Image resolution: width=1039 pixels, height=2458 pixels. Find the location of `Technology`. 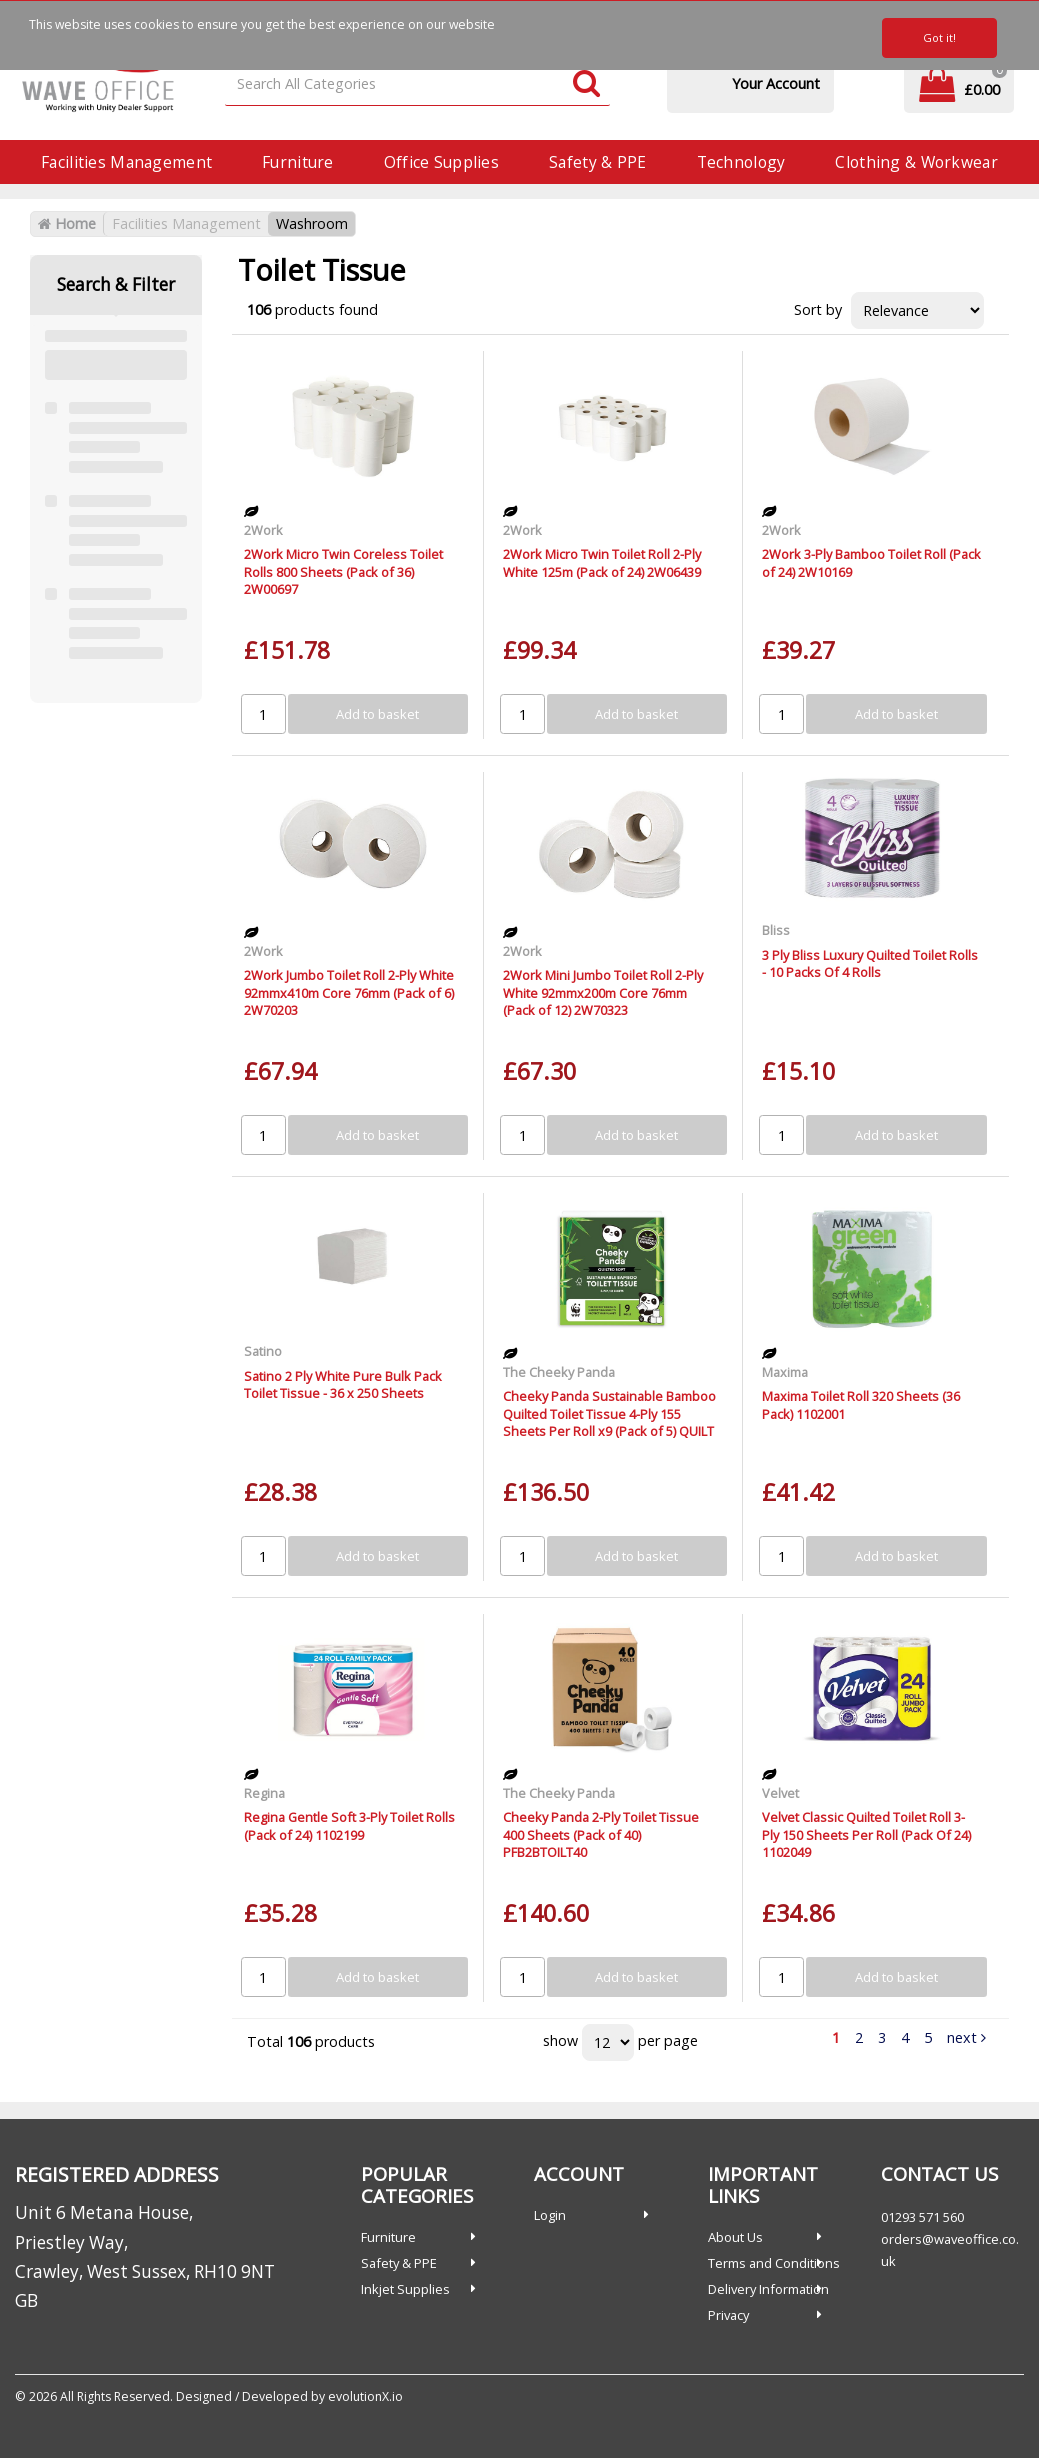

Technology is located at coordinates (741, 162).